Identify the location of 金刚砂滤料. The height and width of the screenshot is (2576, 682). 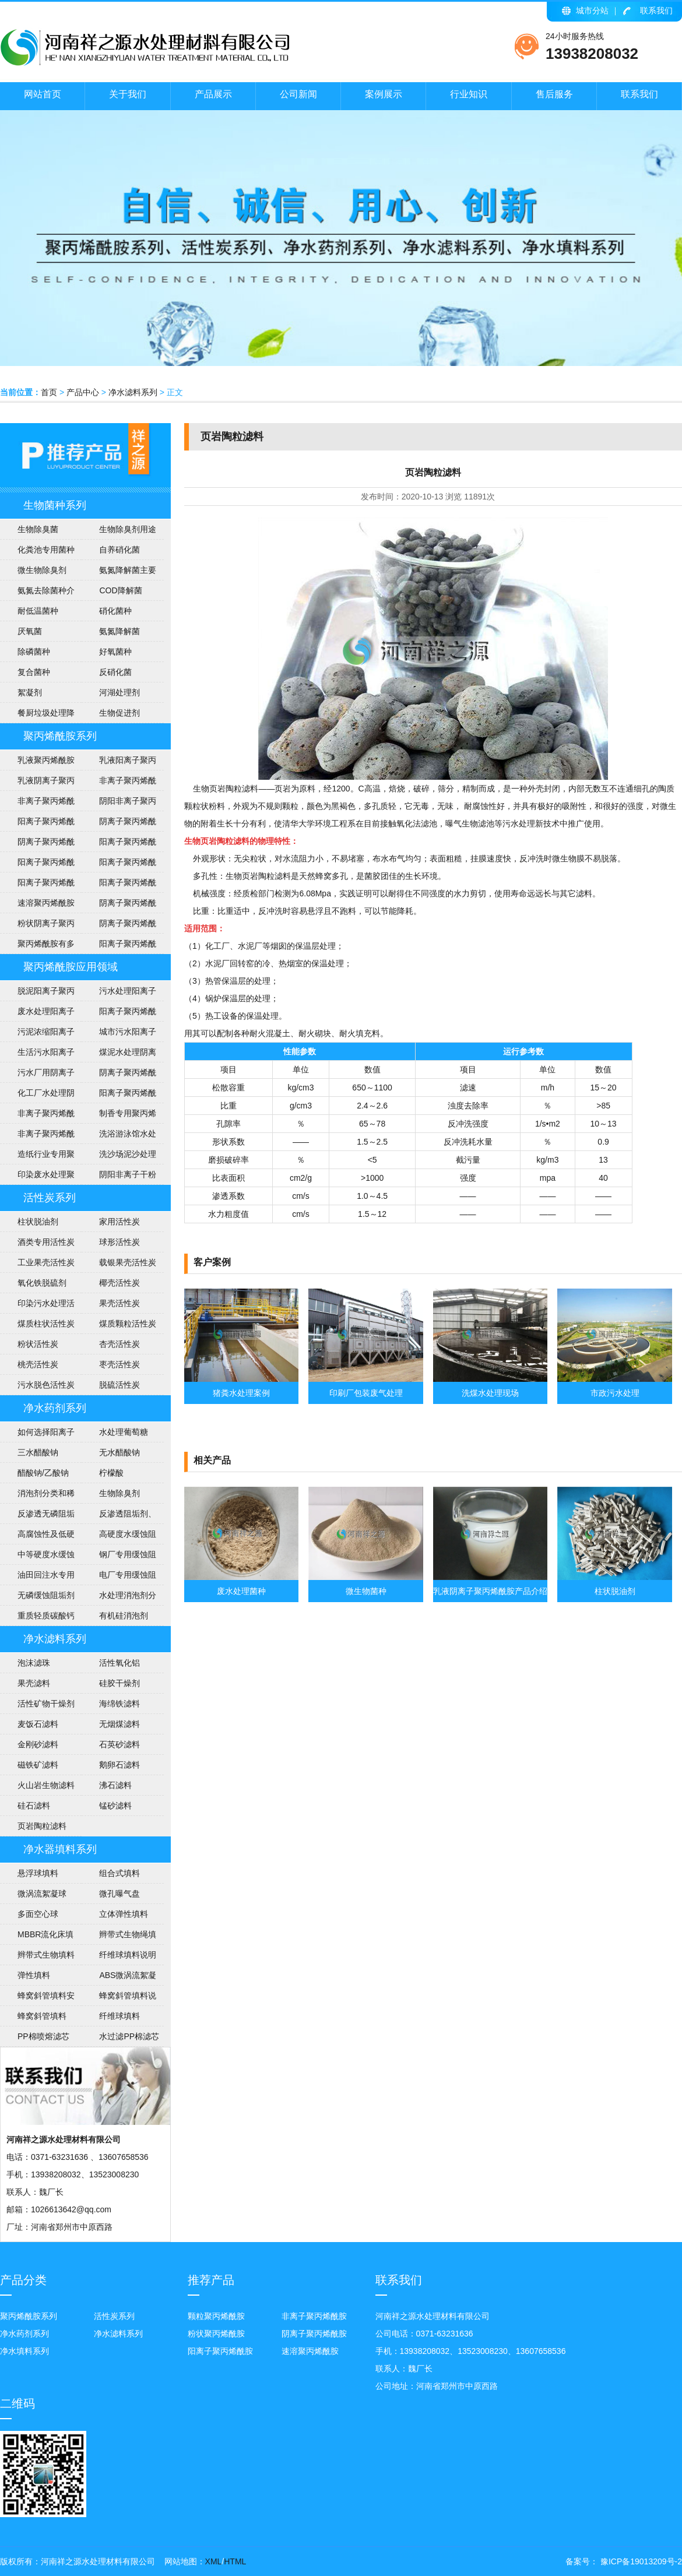
(37, 1744).